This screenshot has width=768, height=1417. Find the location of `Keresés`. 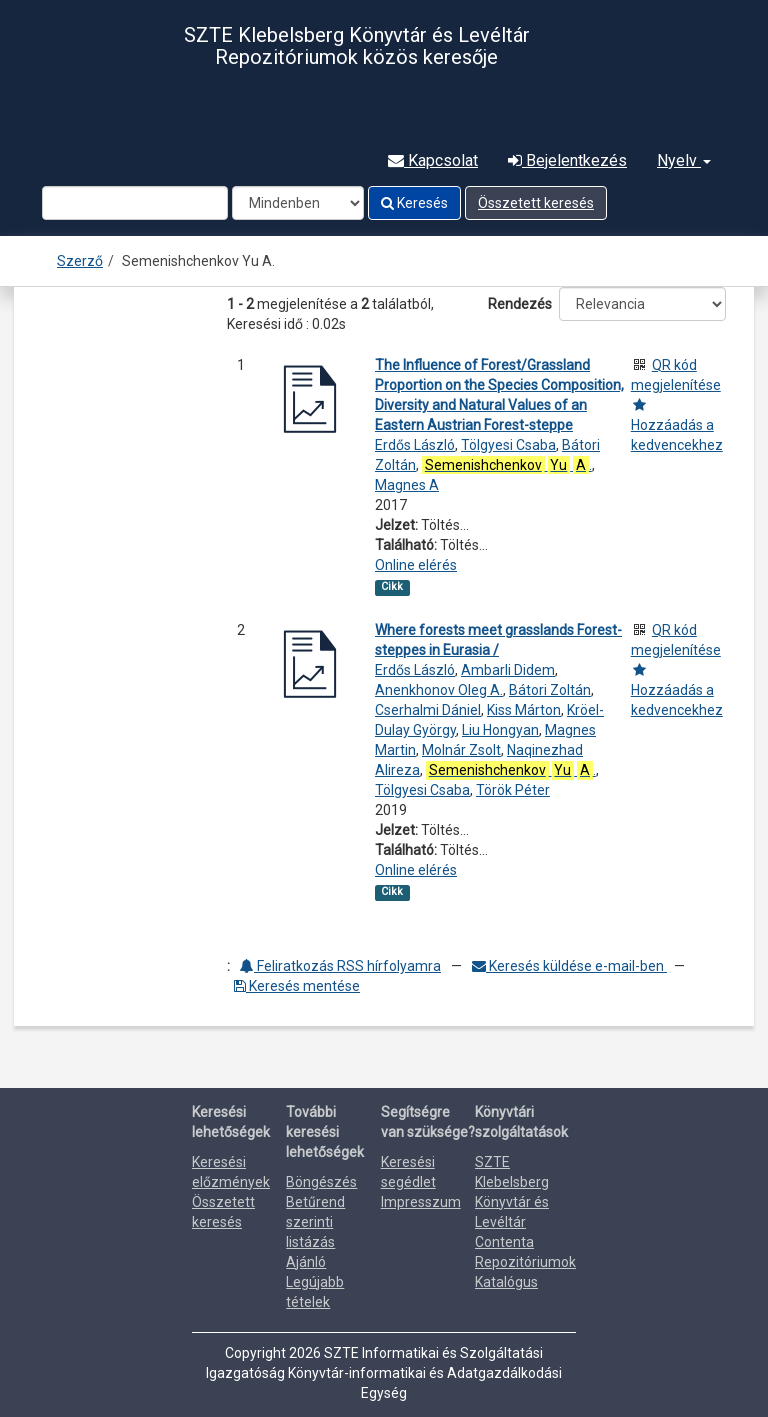

Keresés is located at coordinates (414, 203).